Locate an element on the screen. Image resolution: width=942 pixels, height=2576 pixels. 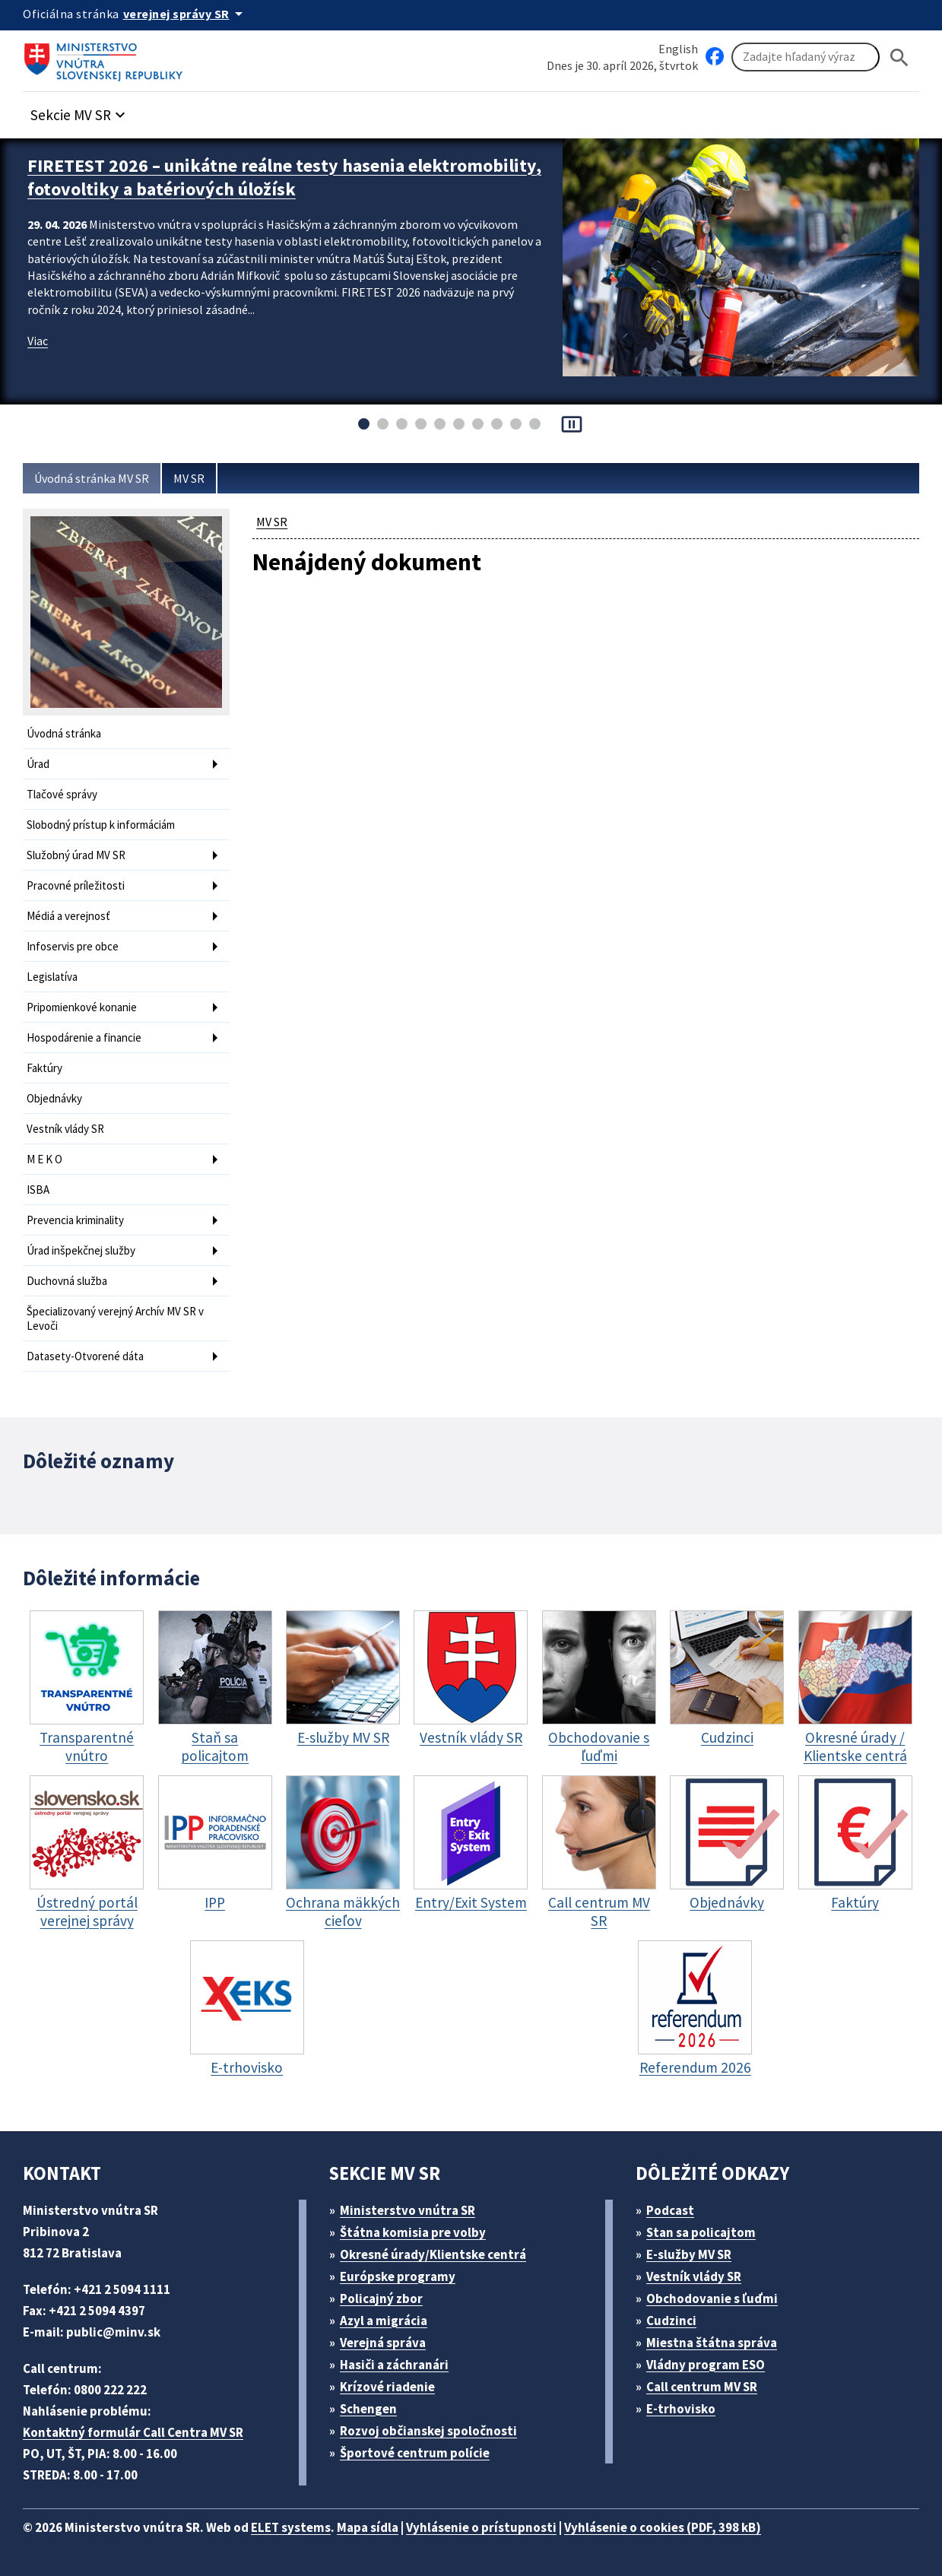
Pracovné príležitosti is located at coordinates (76, 885).